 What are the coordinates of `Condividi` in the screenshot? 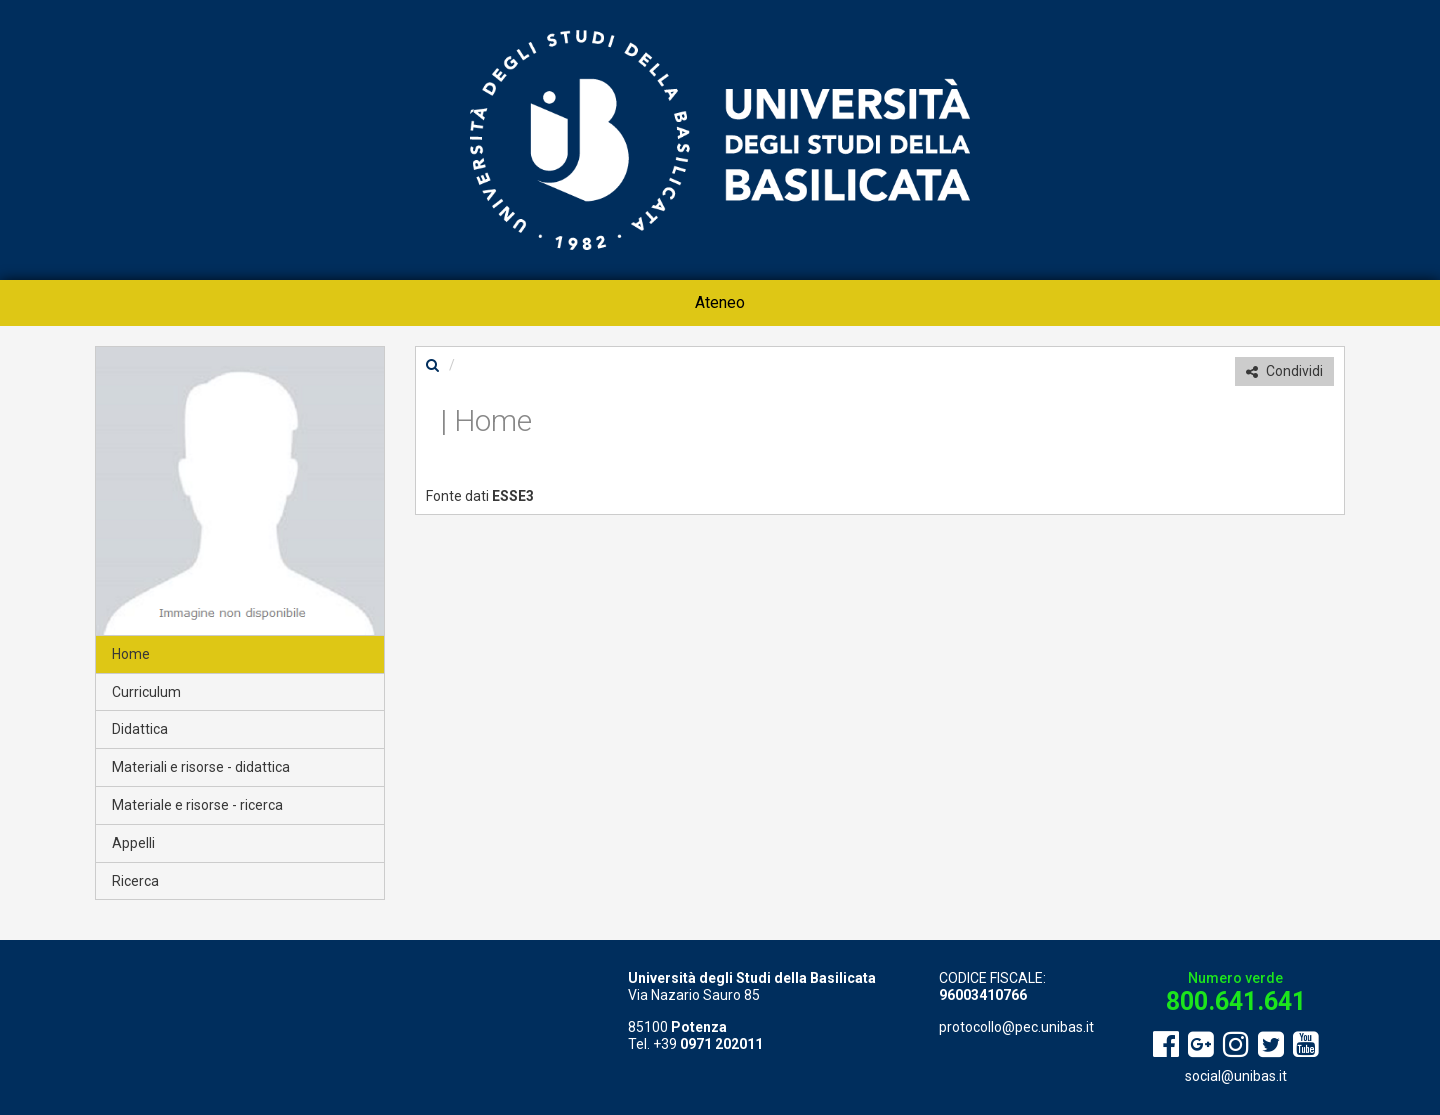 It's located at (1284, 371).